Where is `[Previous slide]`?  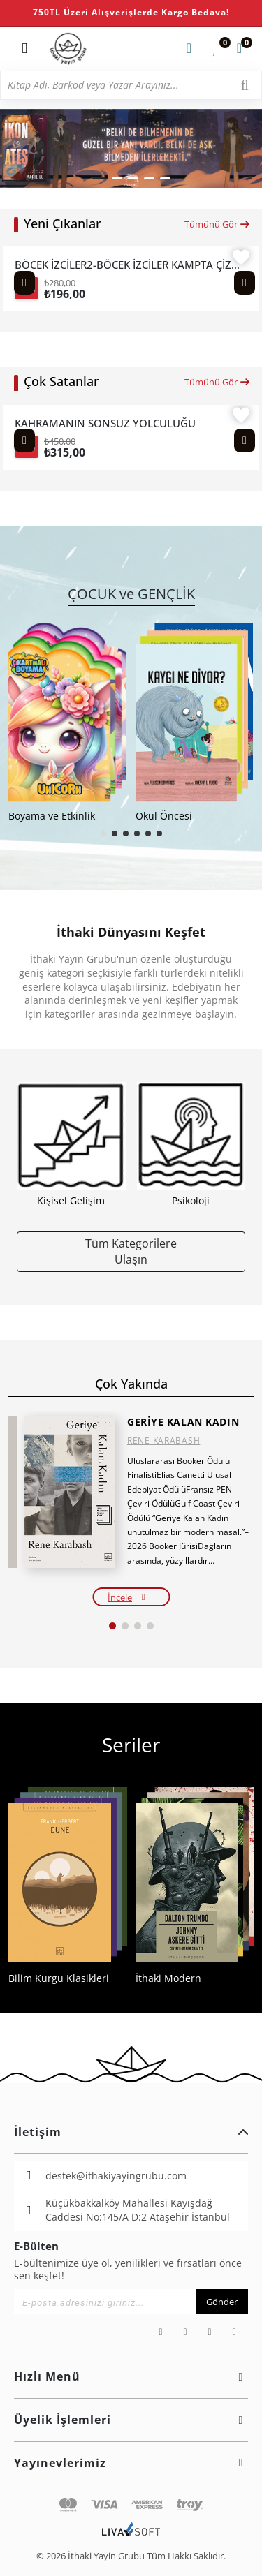
[Previous slide] is located at coordinates (24, 283).